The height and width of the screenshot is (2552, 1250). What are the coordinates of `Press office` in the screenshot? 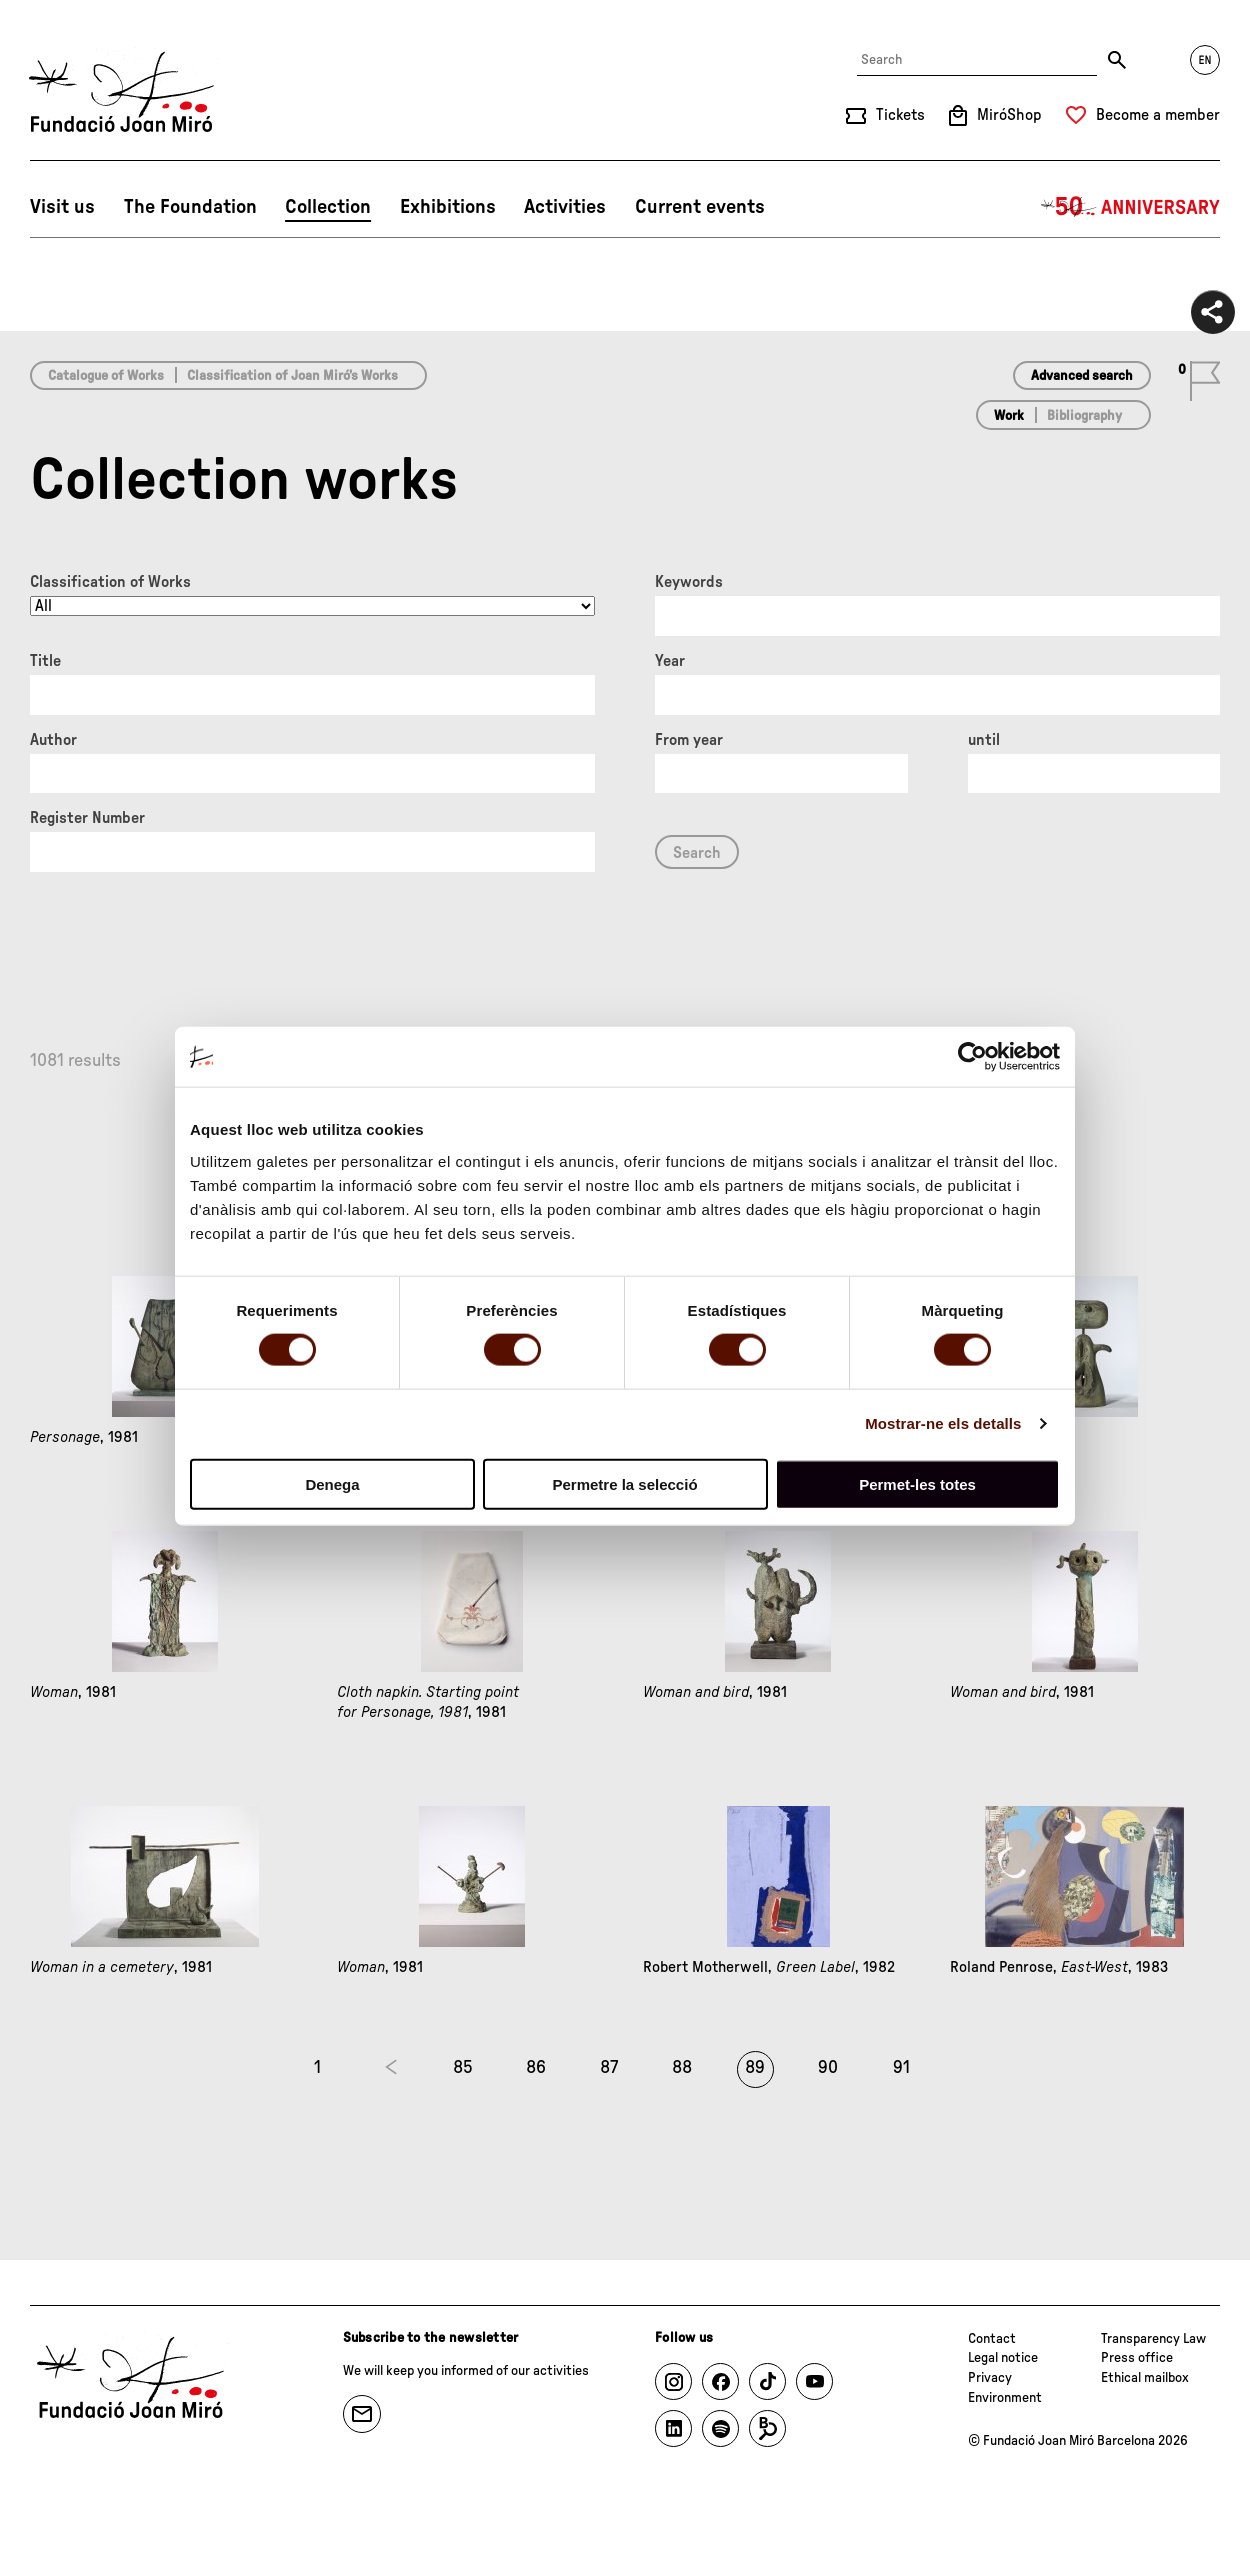 It's located at (1137, 2358).